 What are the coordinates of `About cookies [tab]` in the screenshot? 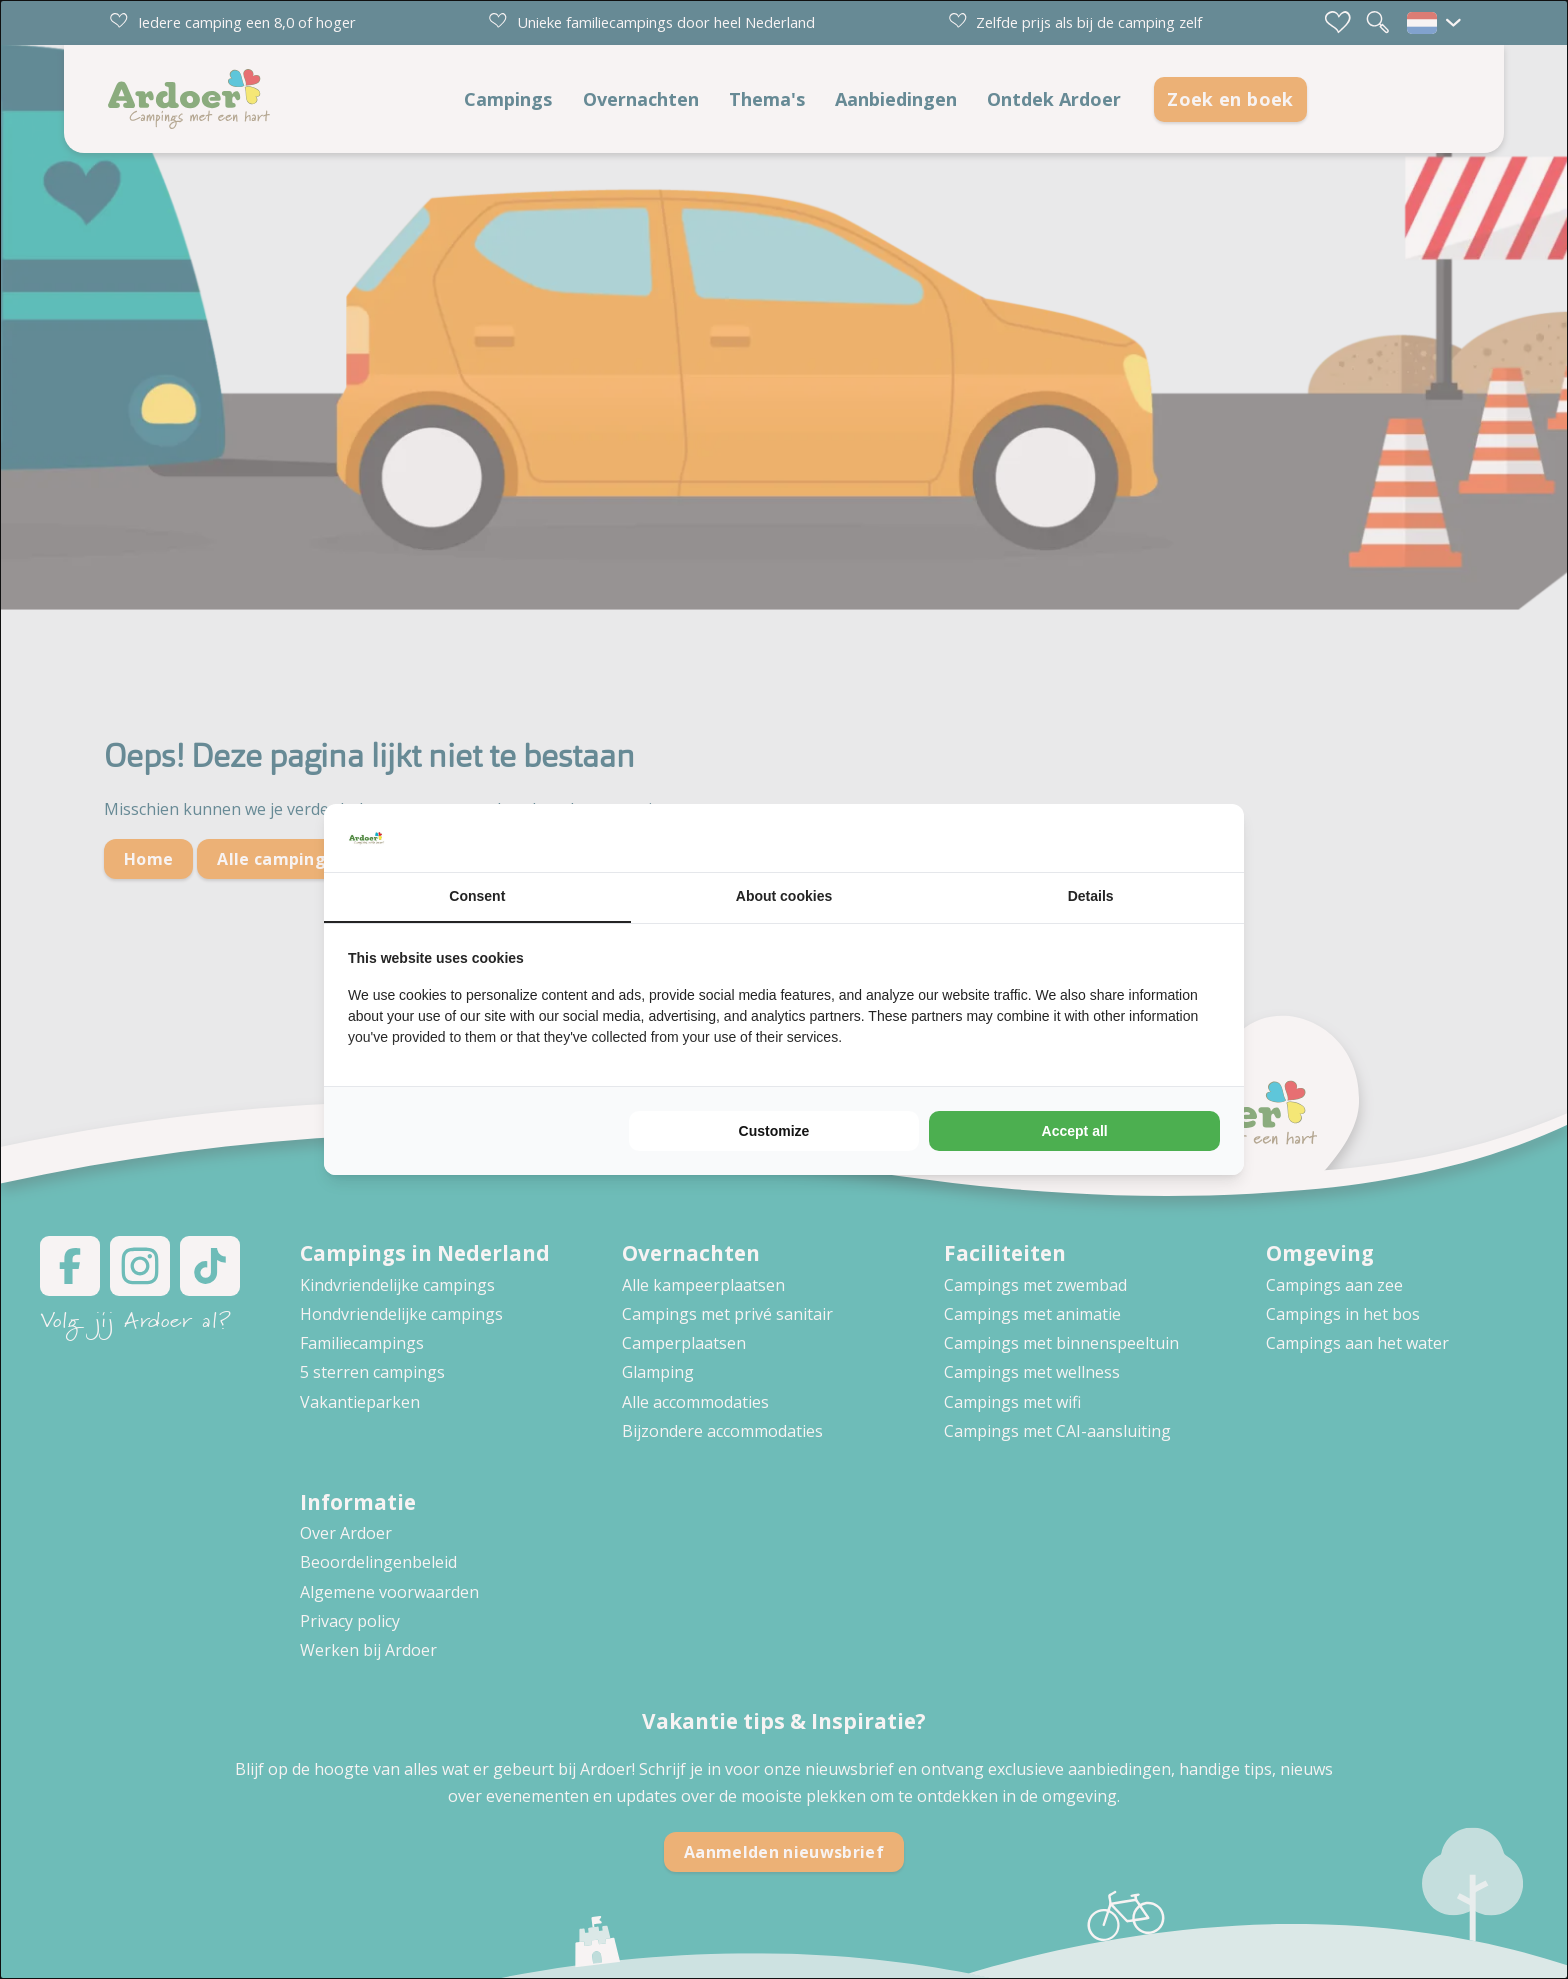 It's located at (784, 896).